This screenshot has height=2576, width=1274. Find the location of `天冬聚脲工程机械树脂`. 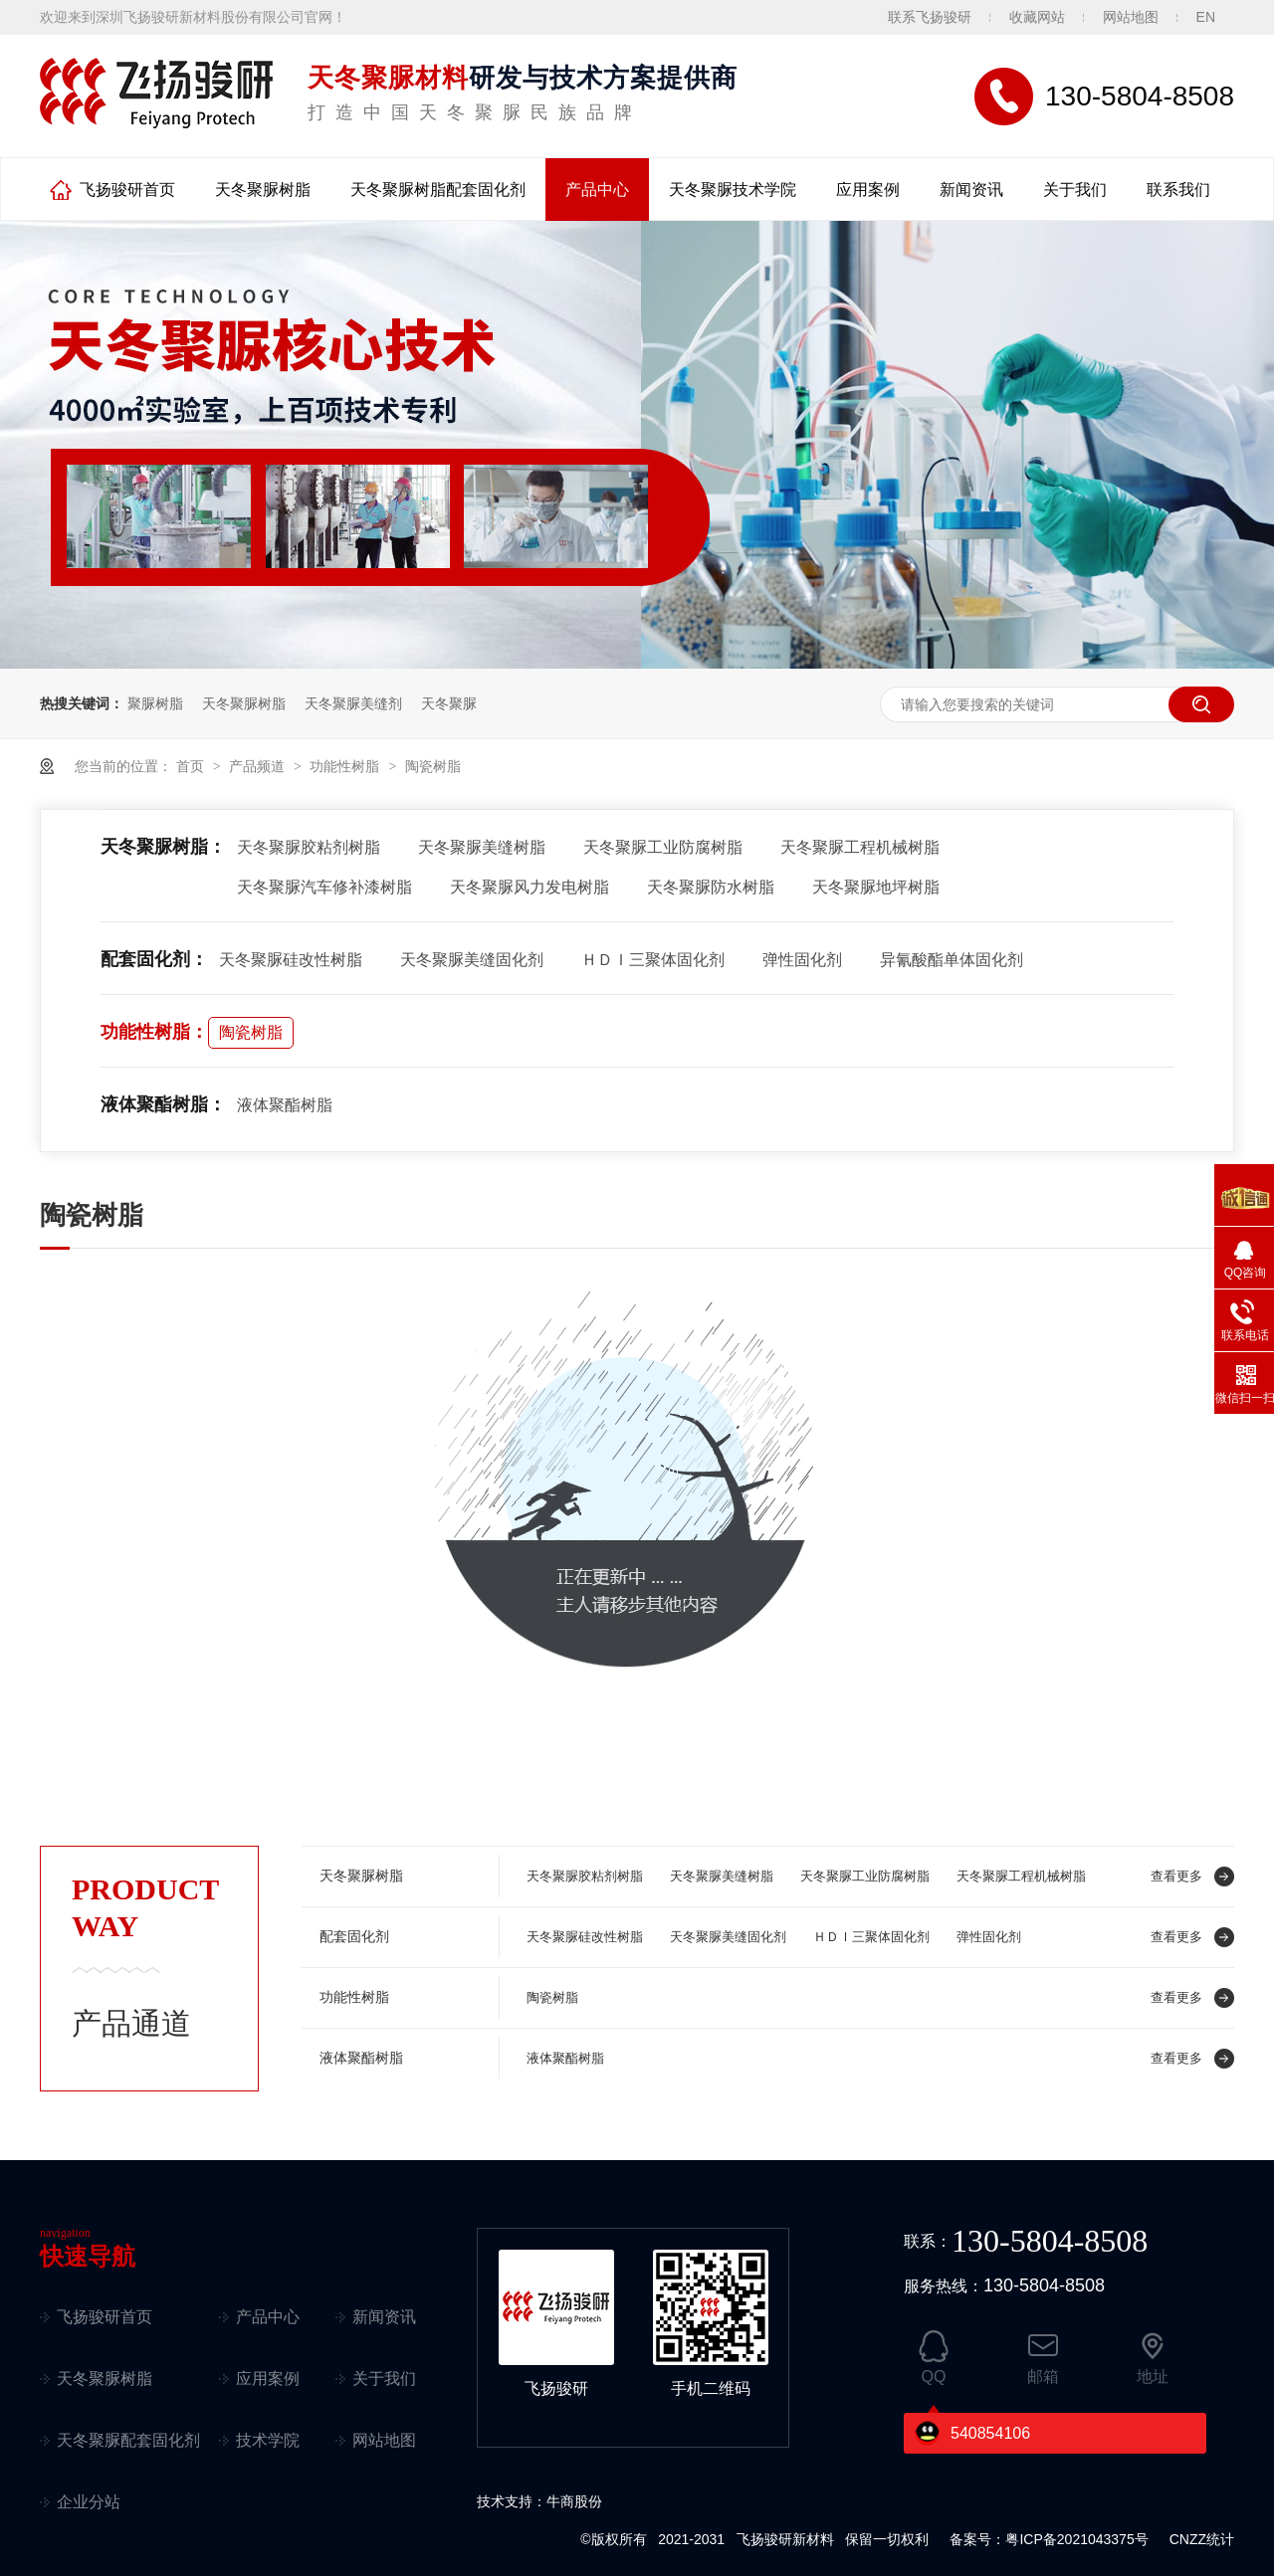

天冬聚脲工程机械树脂 is located at coordinates (860, 847).